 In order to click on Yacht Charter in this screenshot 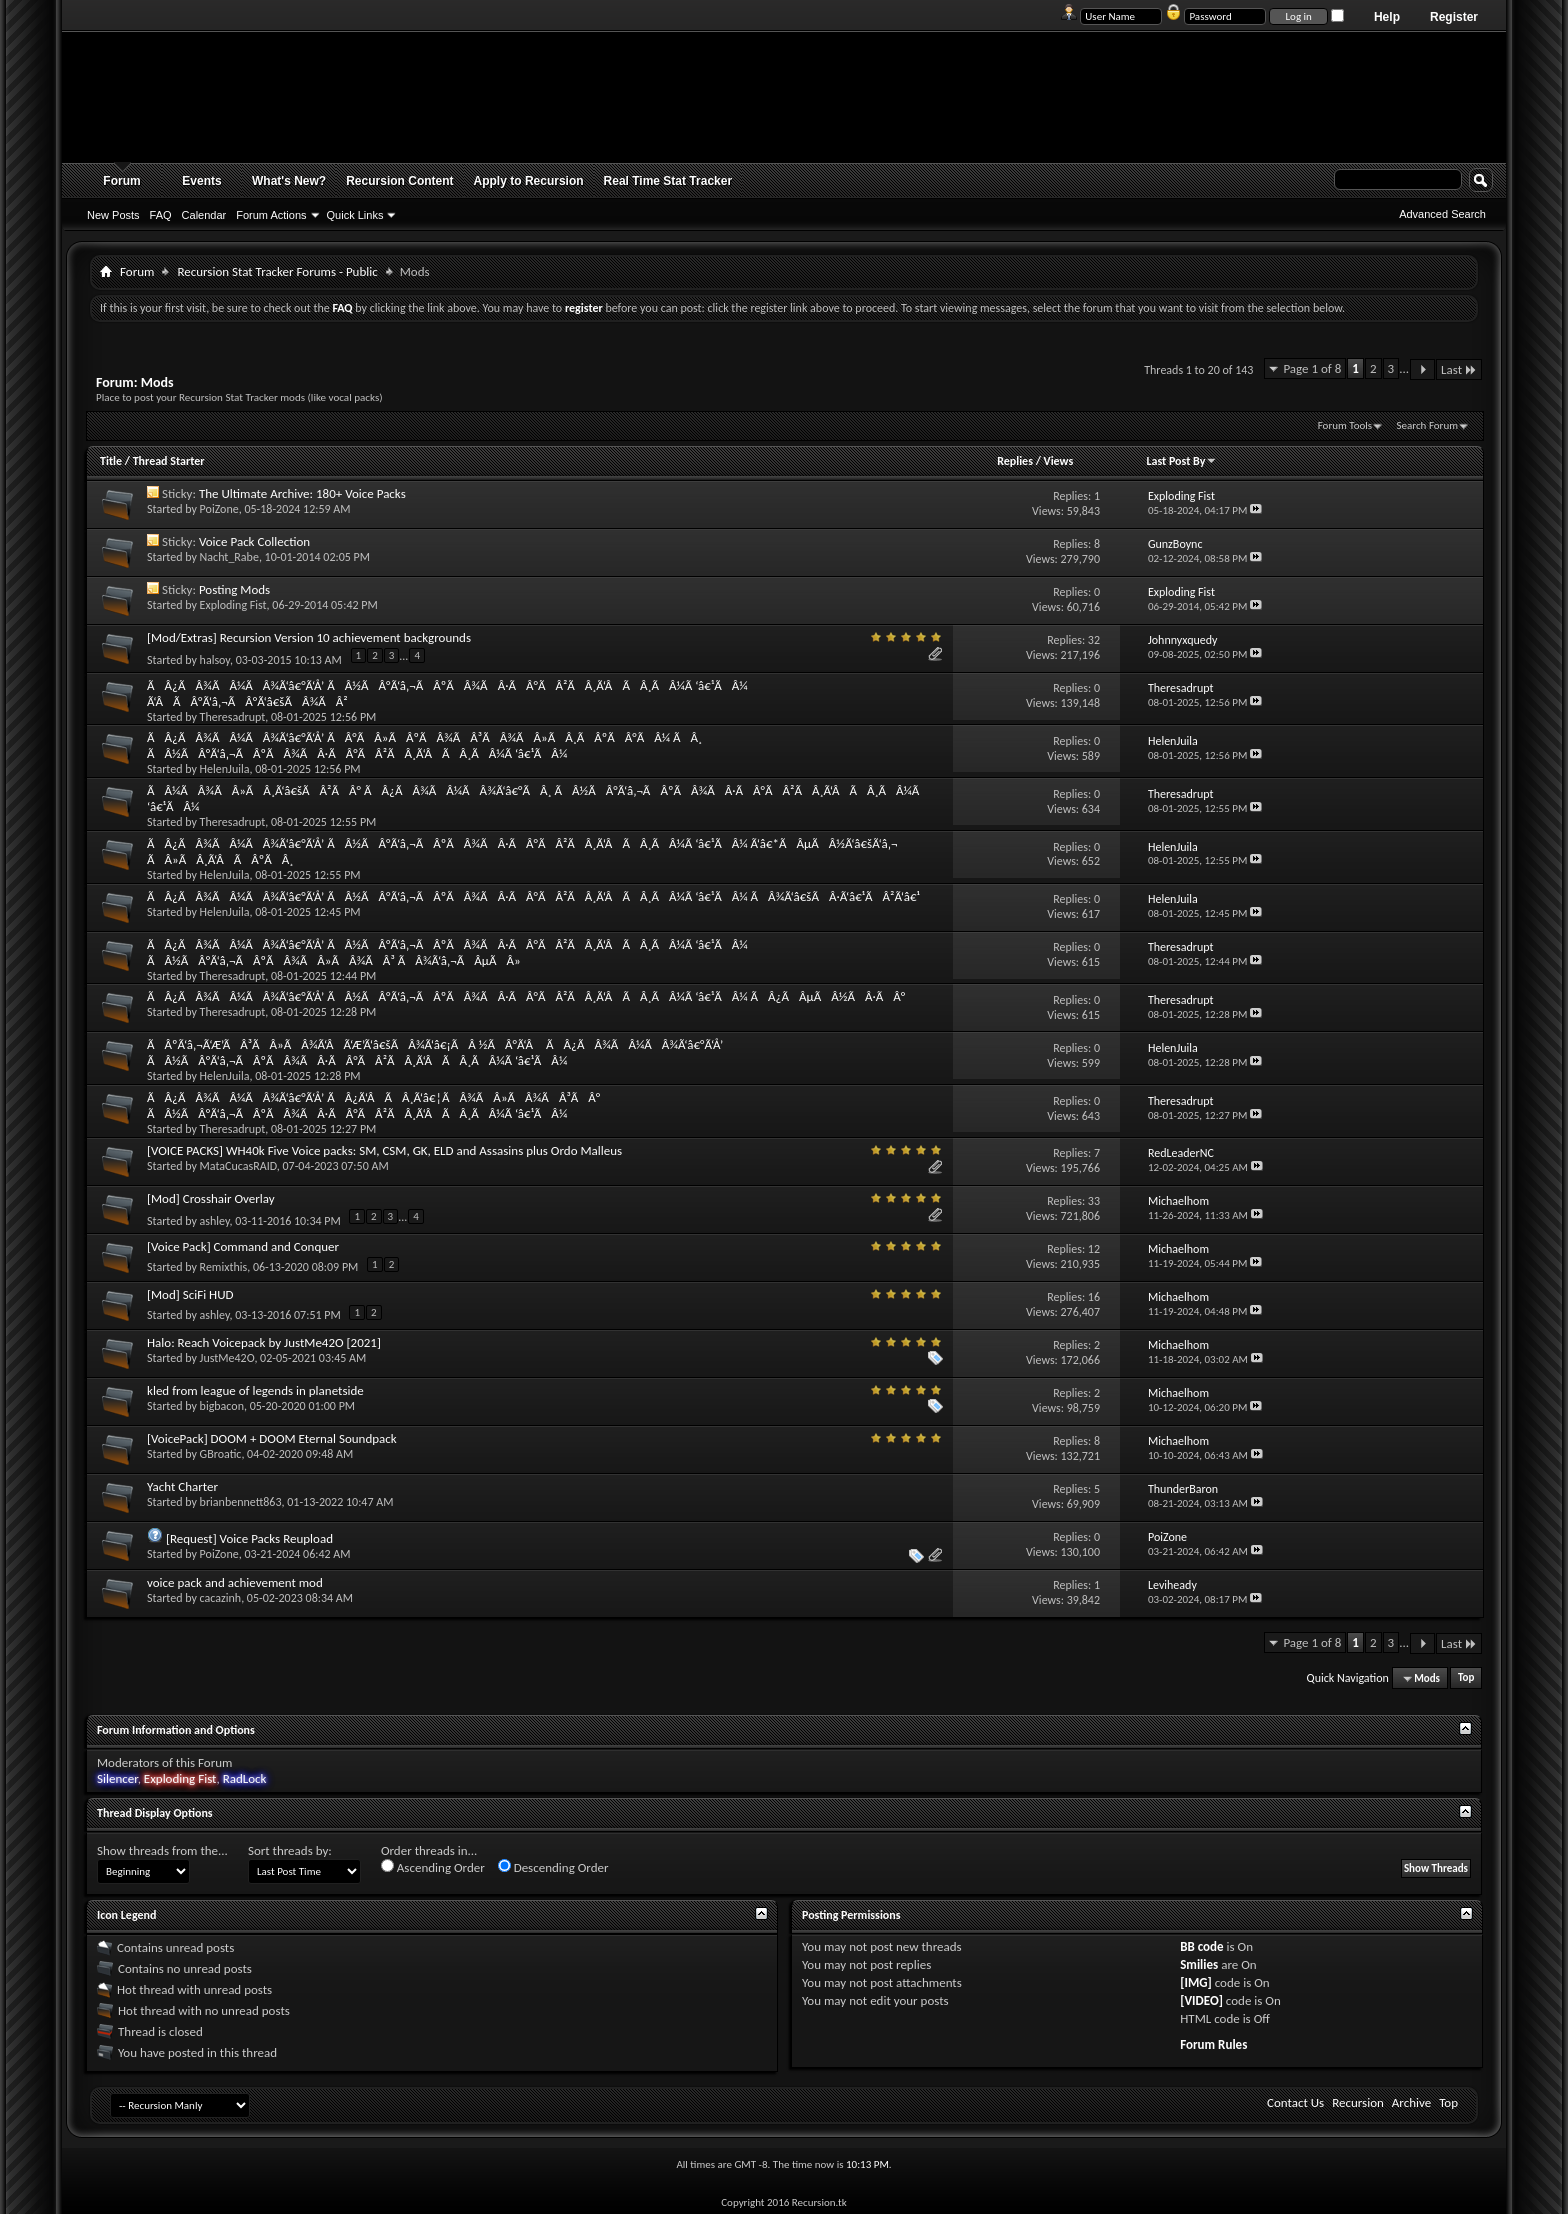, I will do `click(182, 1486)`.